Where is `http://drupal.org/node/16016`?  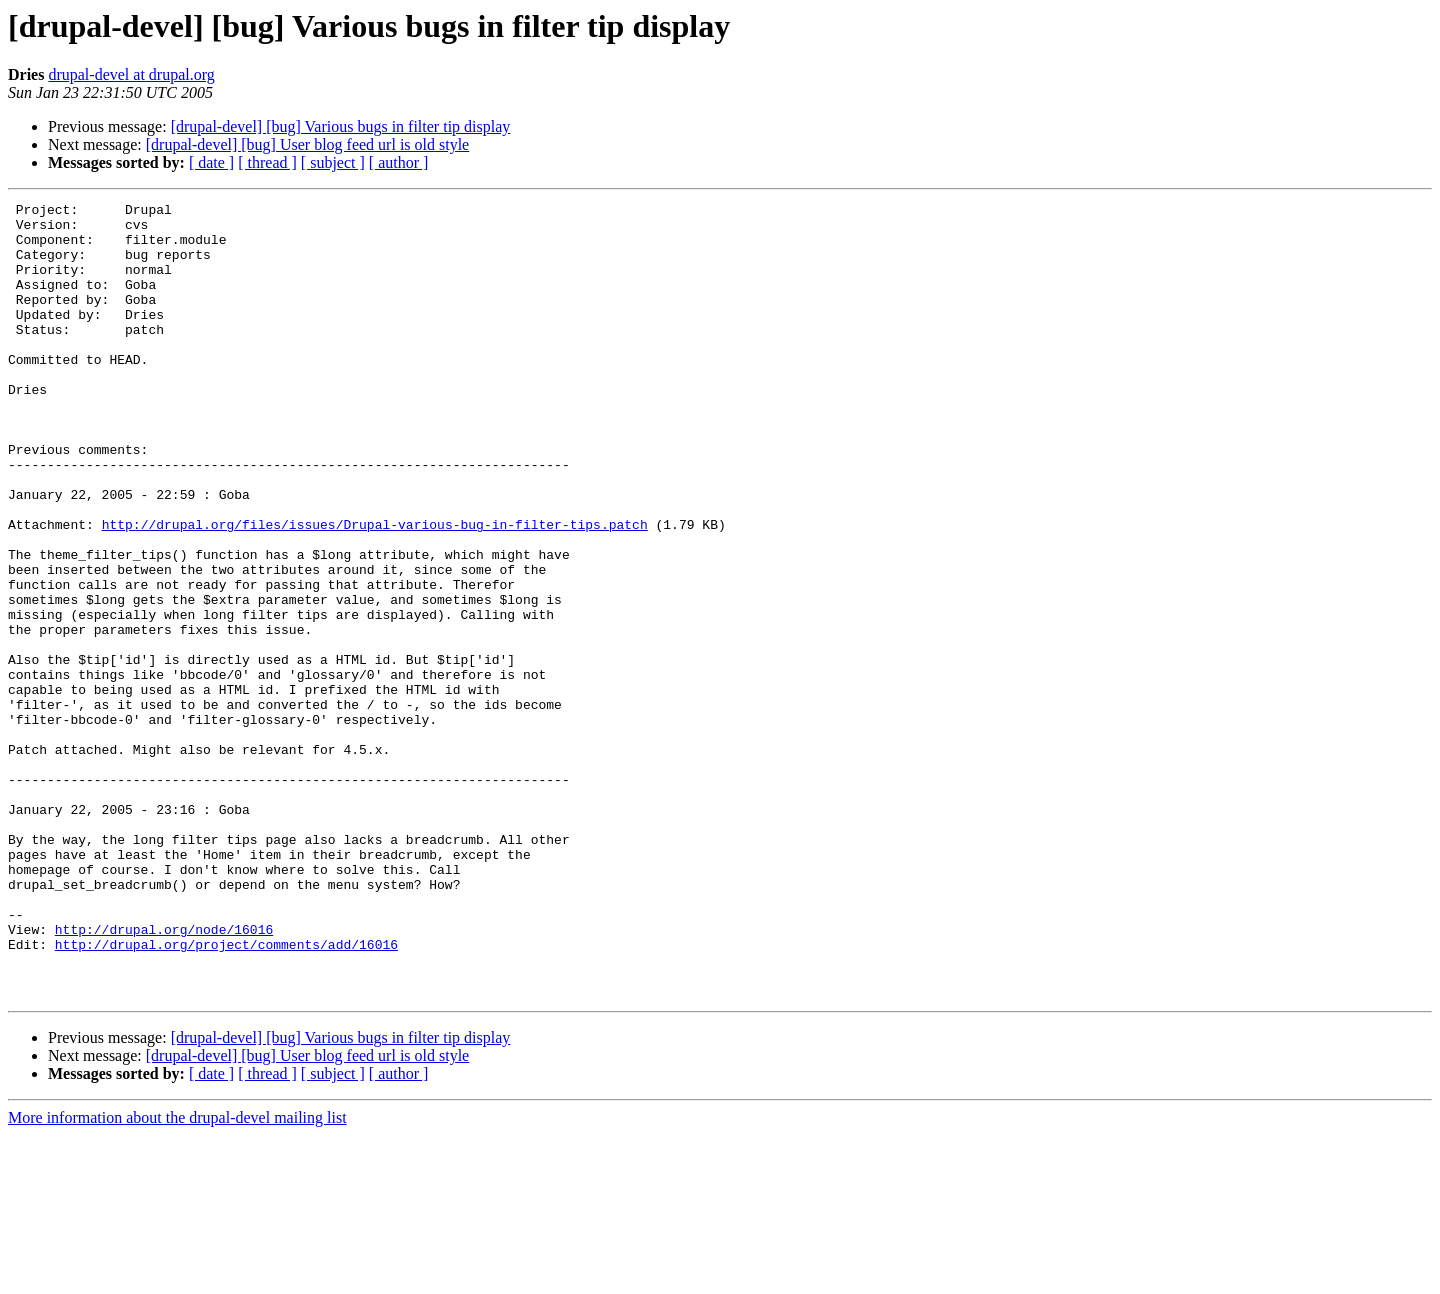 http://drupal.org/node/16016 is located at coordinates (164, 1076).